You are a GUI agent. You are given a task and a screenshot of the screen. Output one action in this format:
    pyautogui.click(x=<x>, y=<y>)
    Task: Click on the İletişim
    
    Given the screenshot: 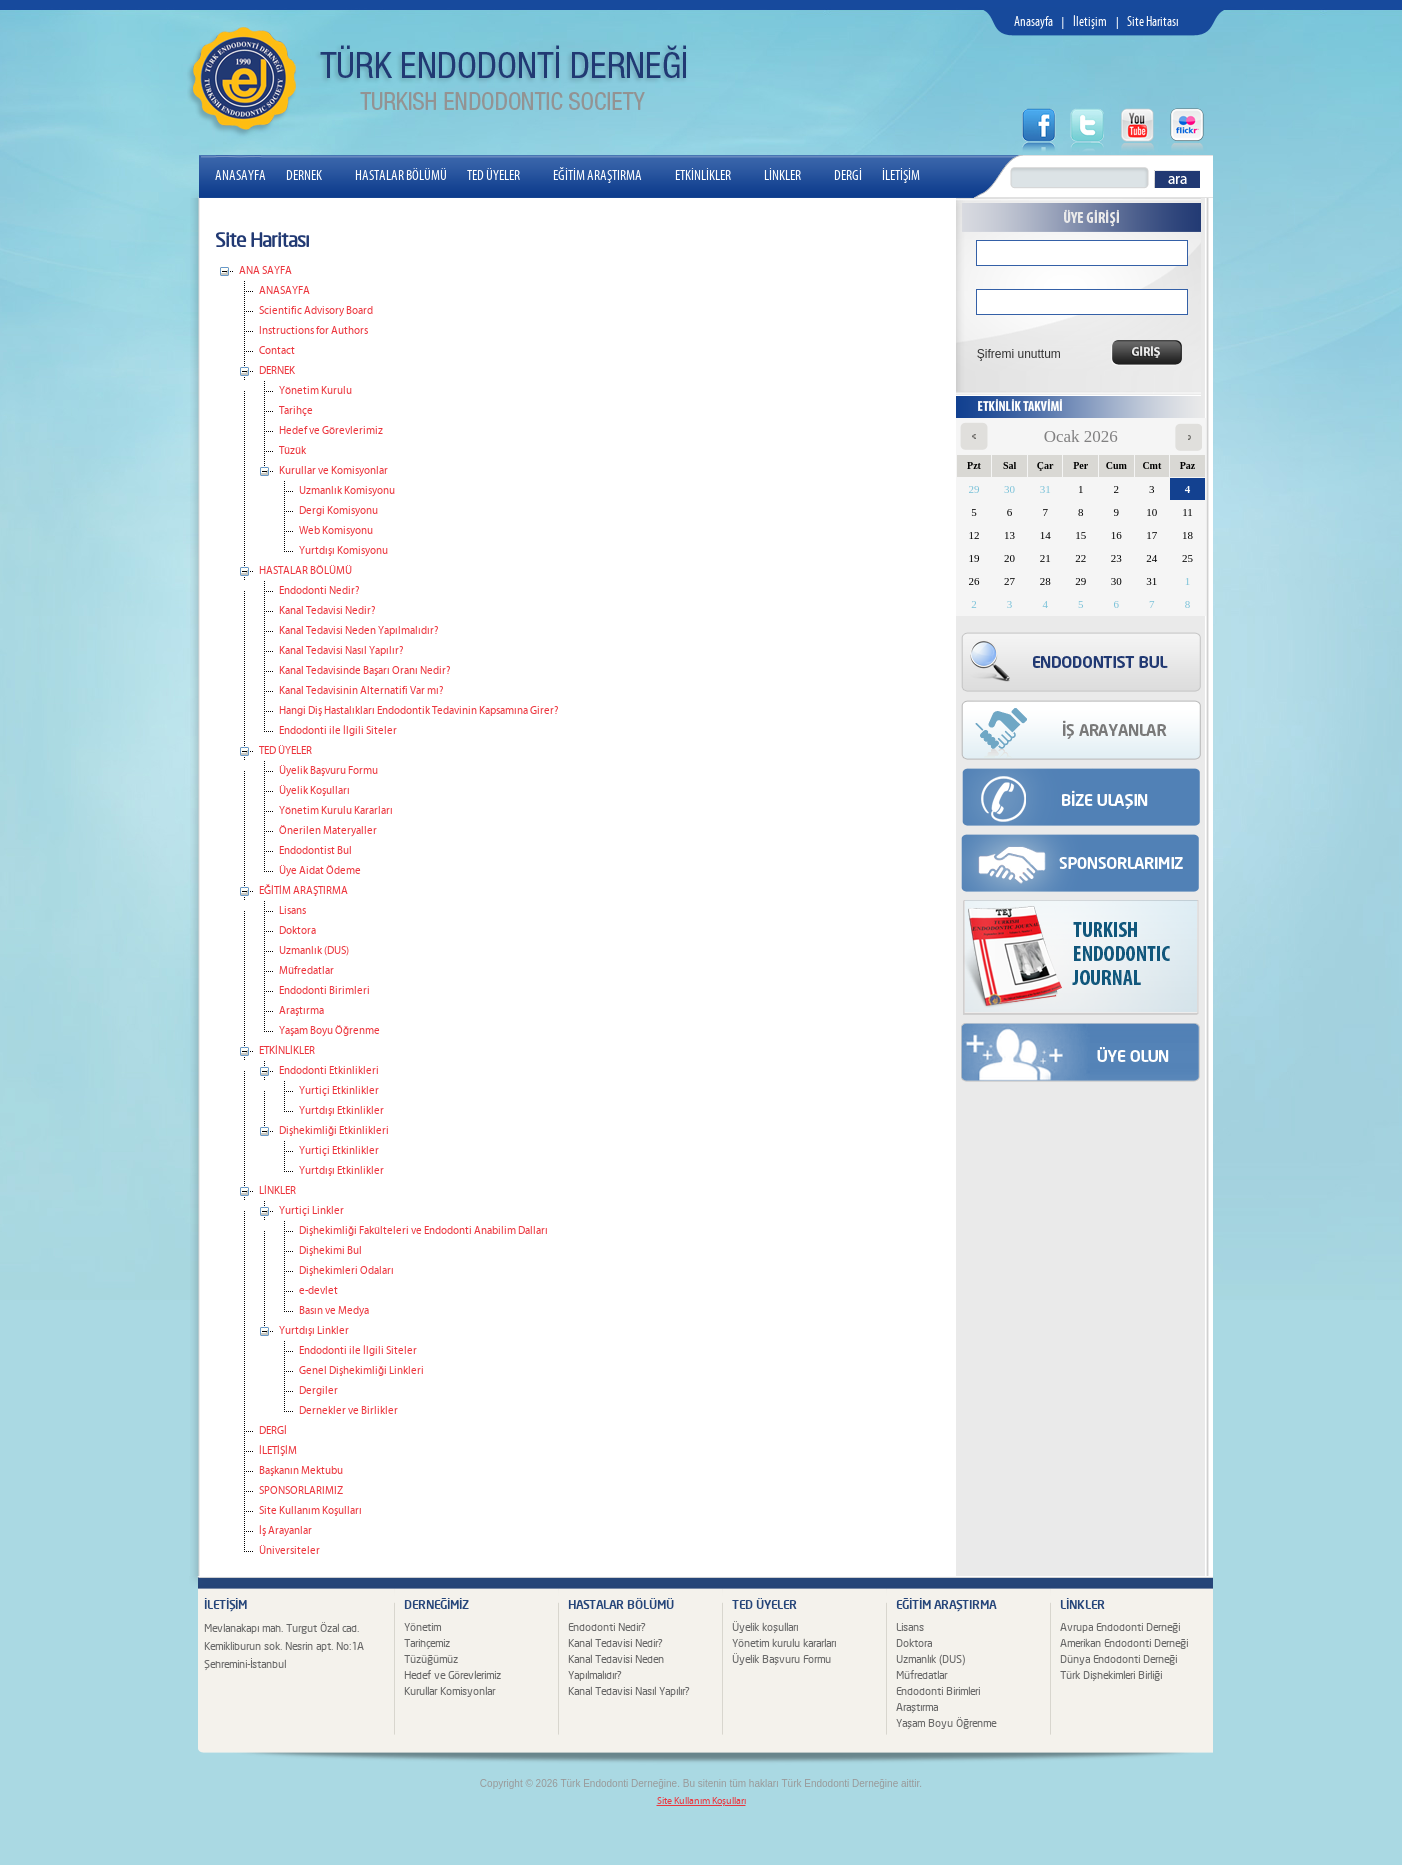 What is the action you would take?
    pyautogui.click(x=1090, y=22)
    